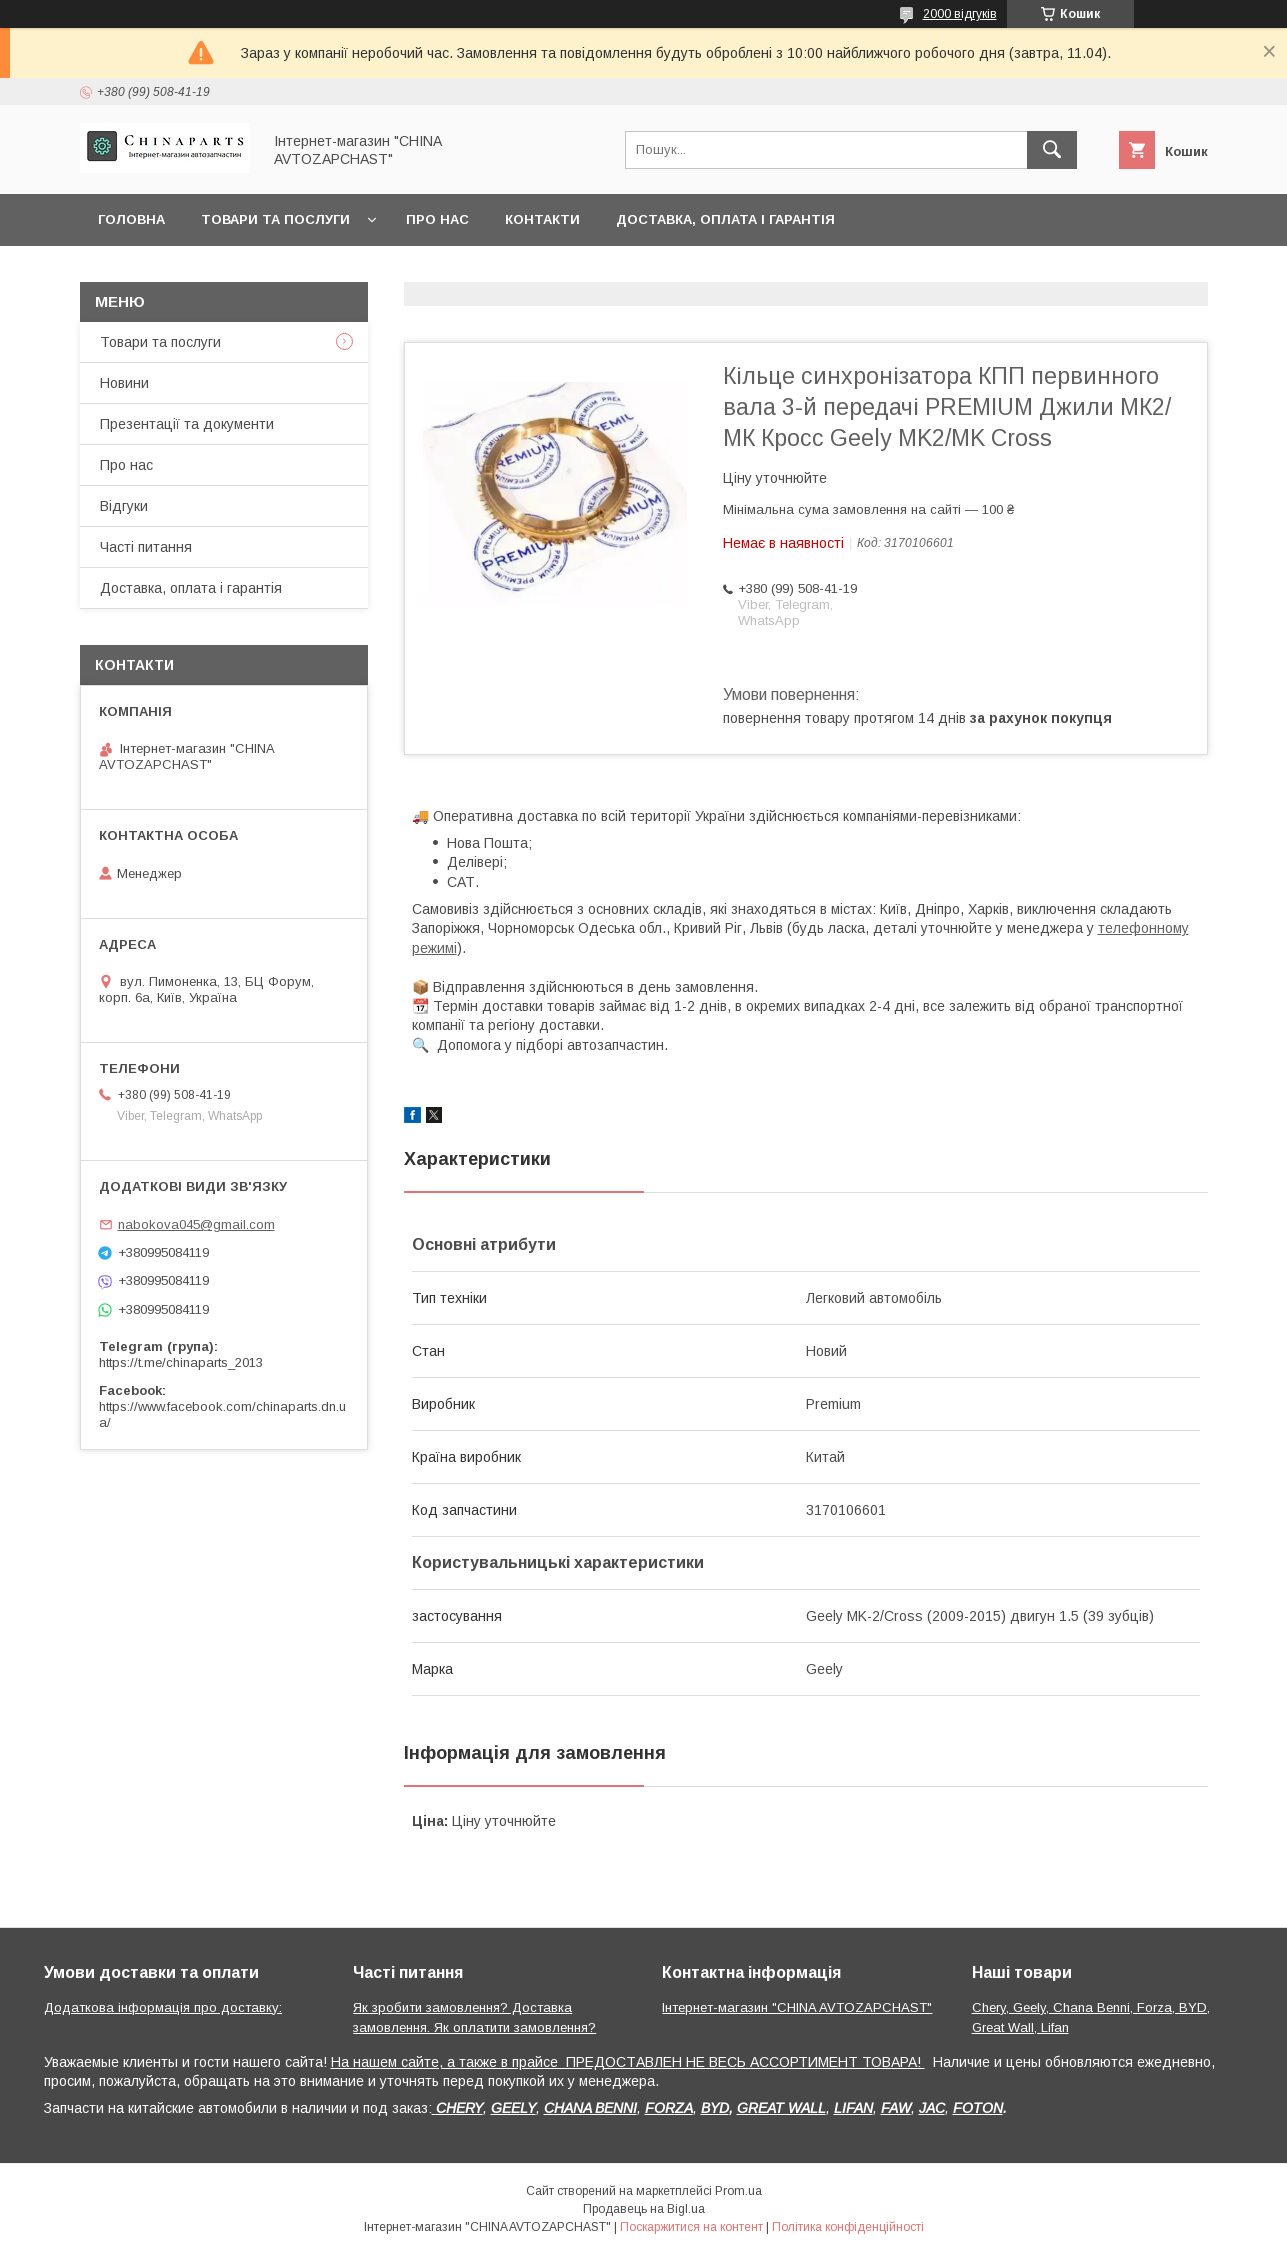 Image resolution: width=1287 pixels, height=2254 pixels. I want to click on Новини, so click(124, 383).